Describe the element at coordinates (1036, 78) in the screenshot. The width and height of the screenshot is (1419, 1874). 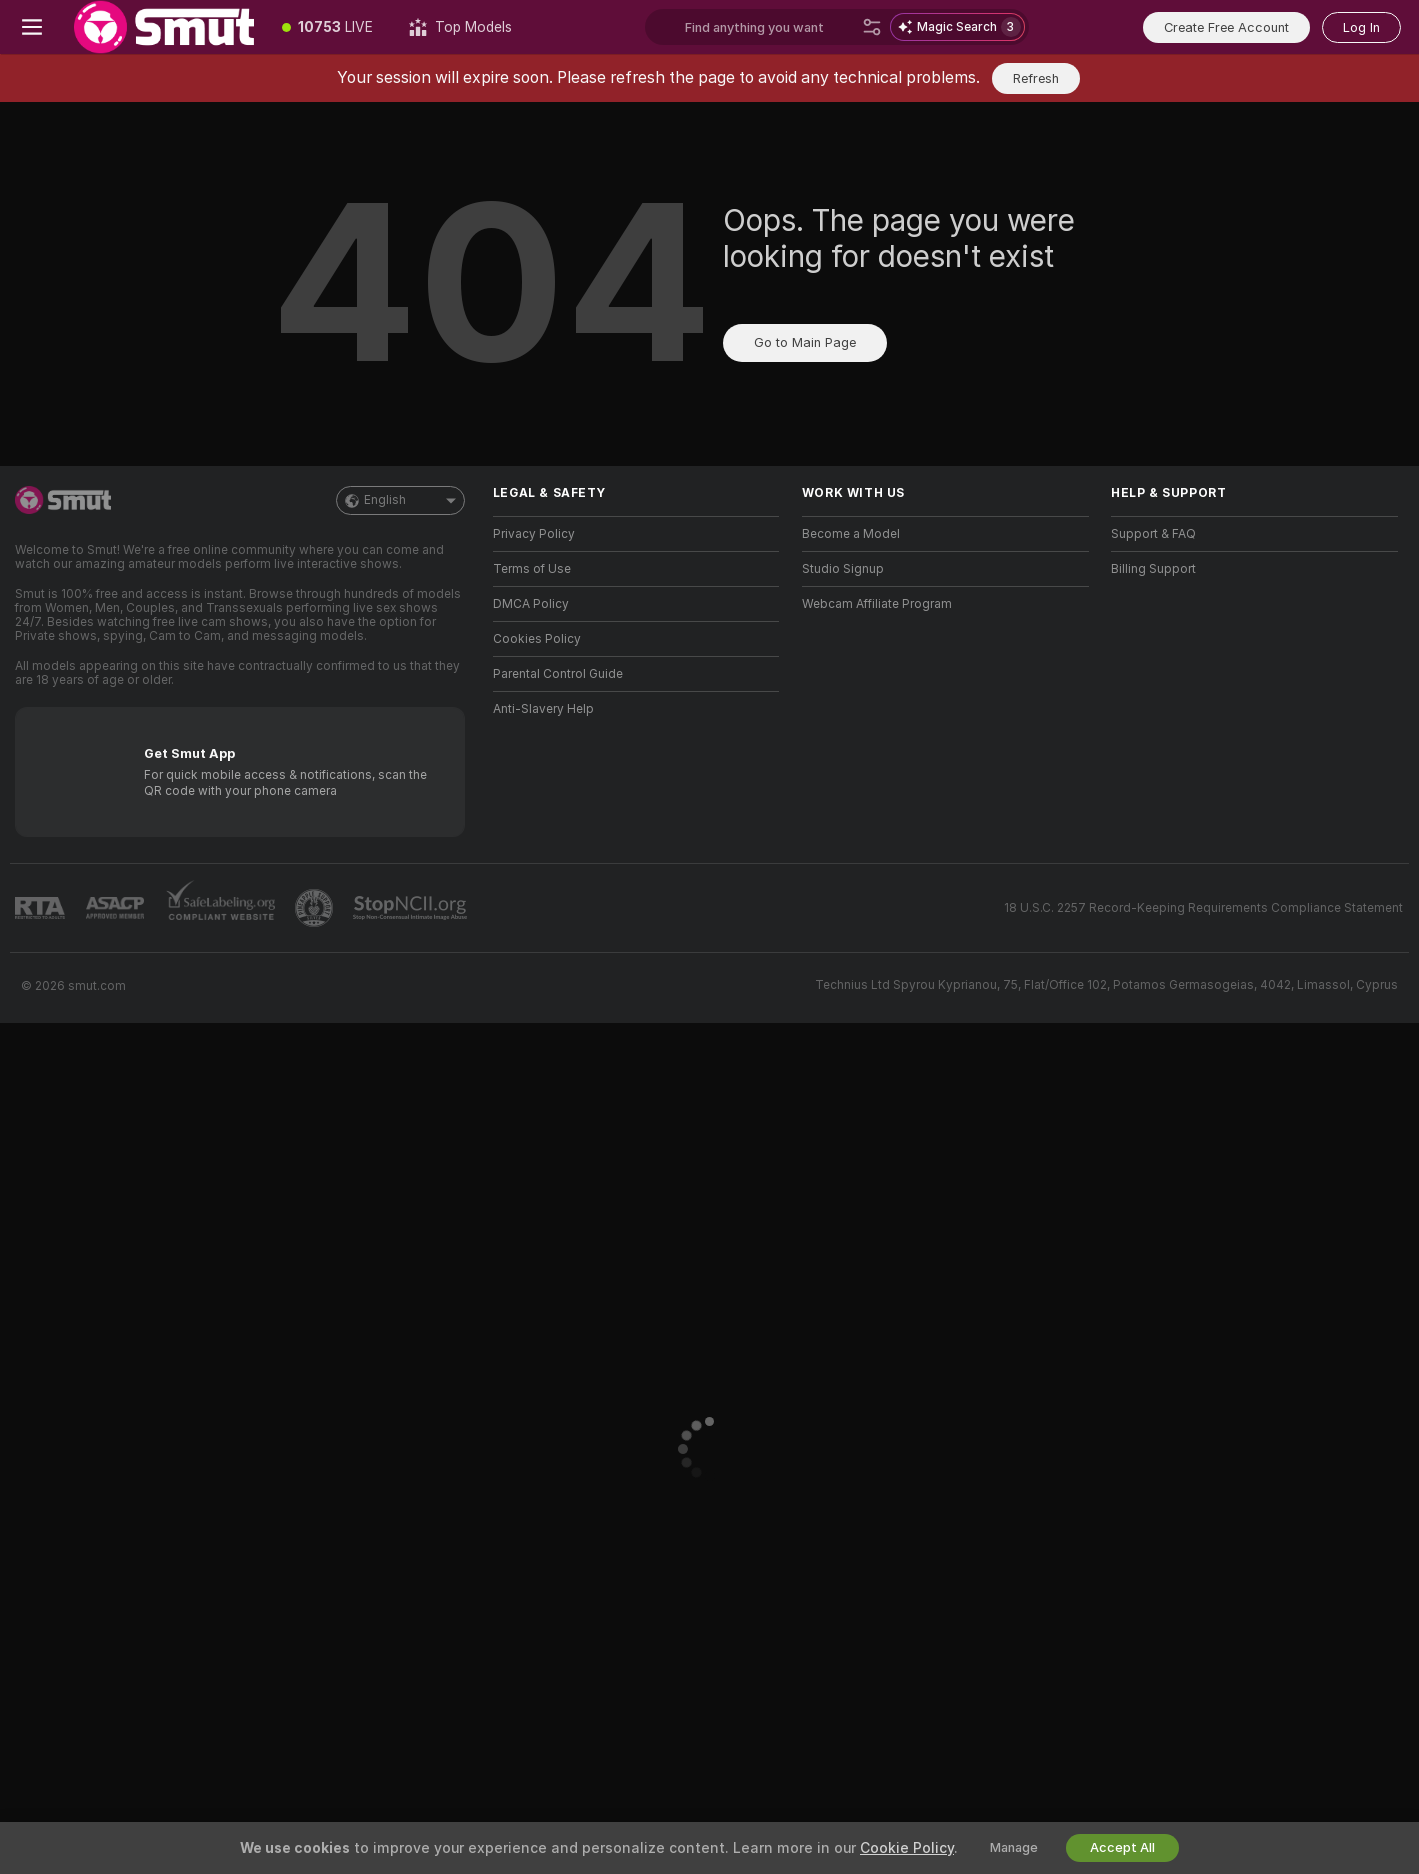
I see `Refresh` at that location.